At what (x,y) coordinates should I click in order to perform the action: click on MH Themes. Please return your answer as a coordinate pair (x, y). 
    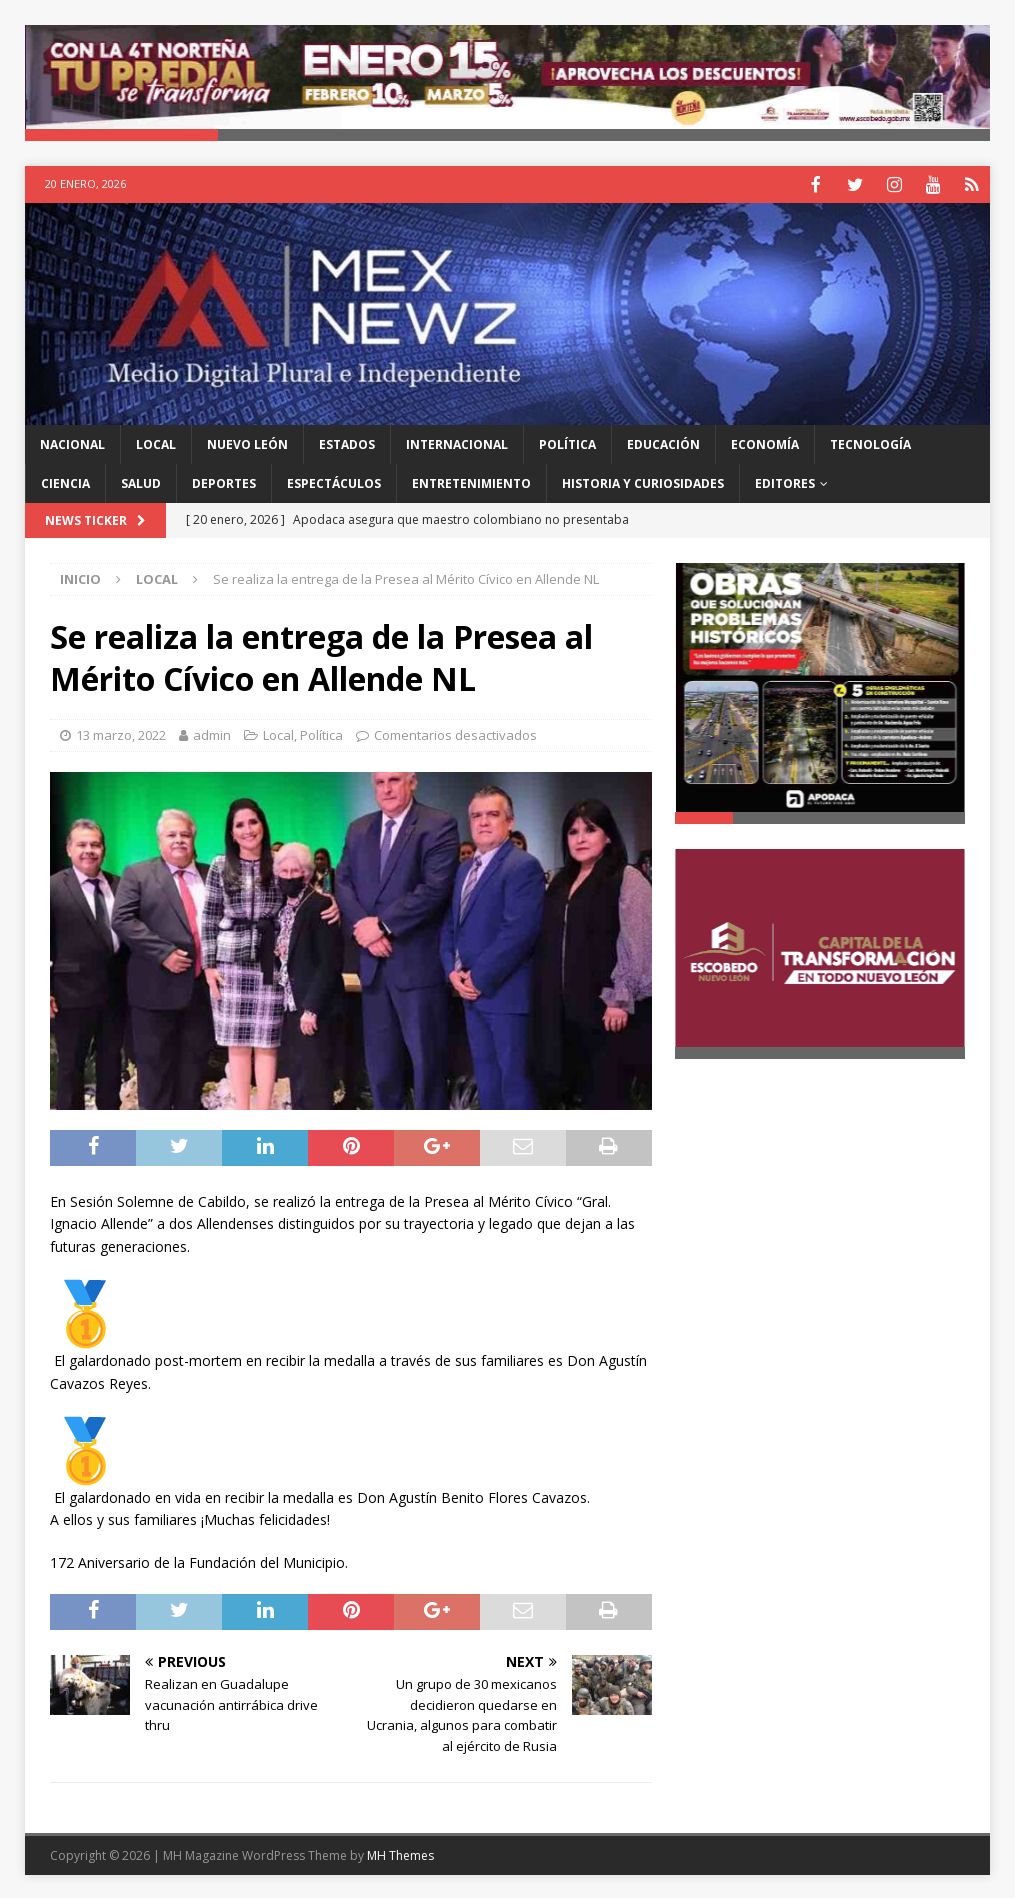
    Looking at the image, I should click on (400, 1853).